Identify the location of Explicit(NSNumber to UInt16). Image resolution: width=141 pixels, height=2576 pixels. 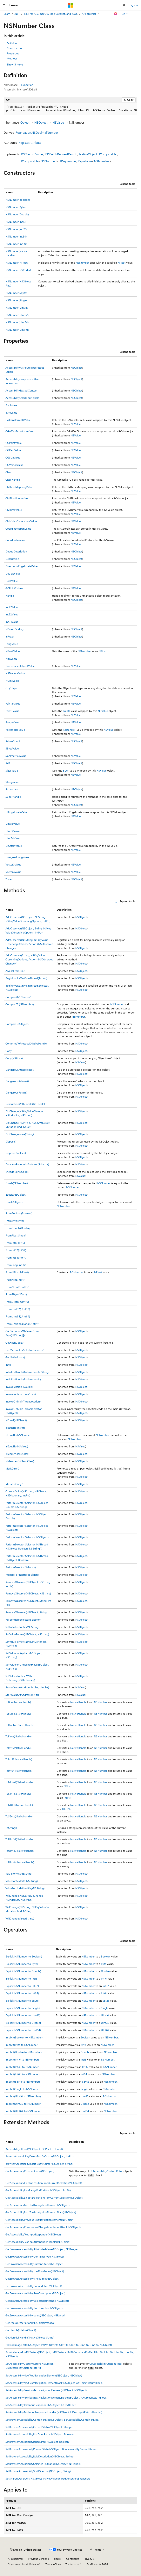
(22, 2015).